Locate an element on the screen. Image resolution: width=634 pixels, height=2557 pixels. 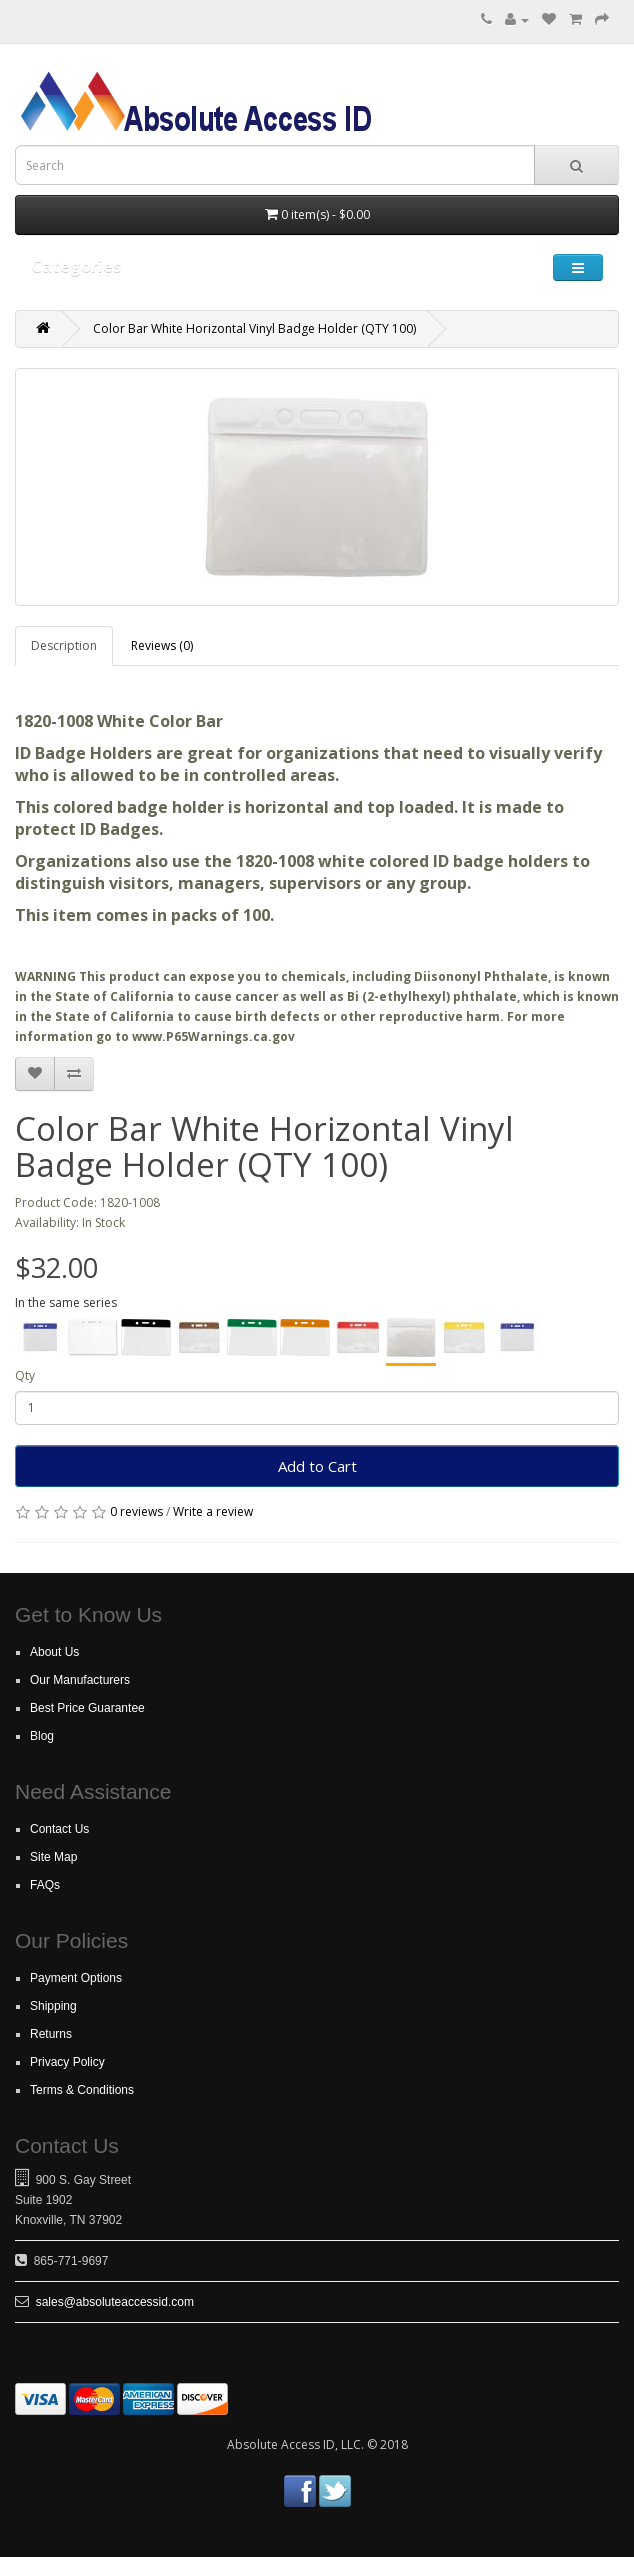
Our Manufacturers is located at coordinates (80, 1680).